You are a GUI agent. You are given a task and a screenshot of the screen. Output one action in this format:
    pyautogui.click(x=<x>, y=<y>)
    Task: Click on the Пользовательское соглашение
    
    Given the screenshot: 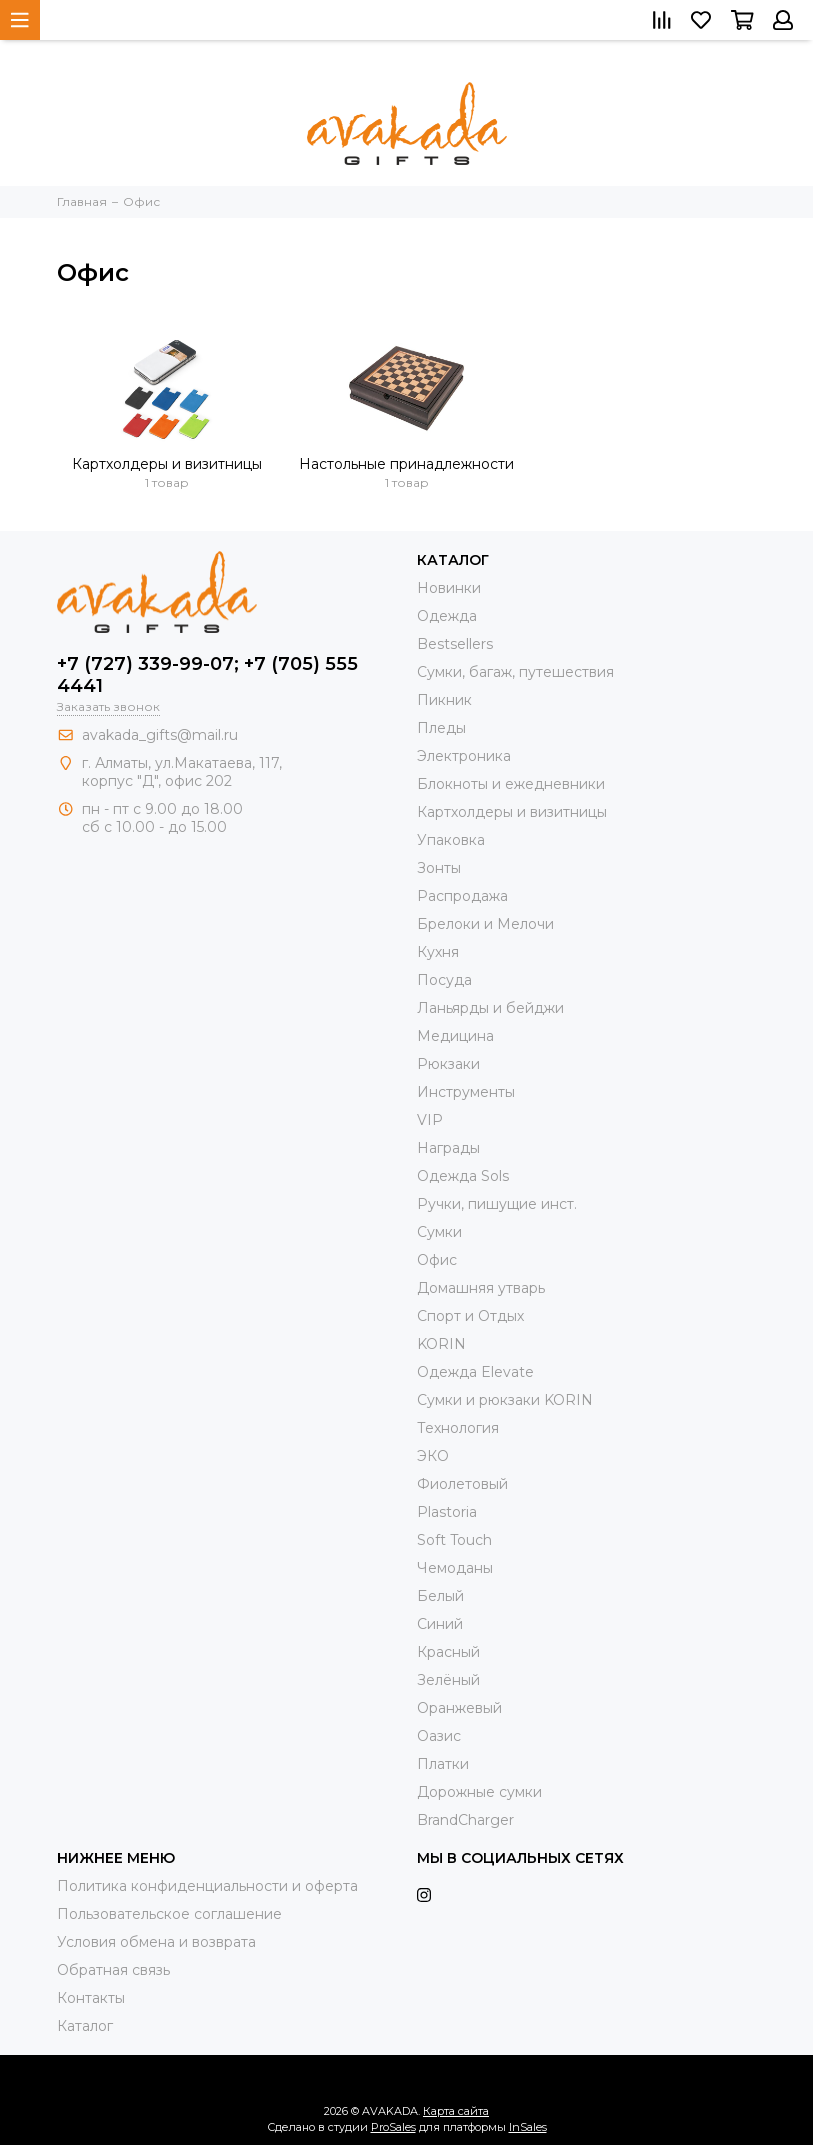 What is the action you would take?
    pyautogui.click(x=169, y=1914)
    